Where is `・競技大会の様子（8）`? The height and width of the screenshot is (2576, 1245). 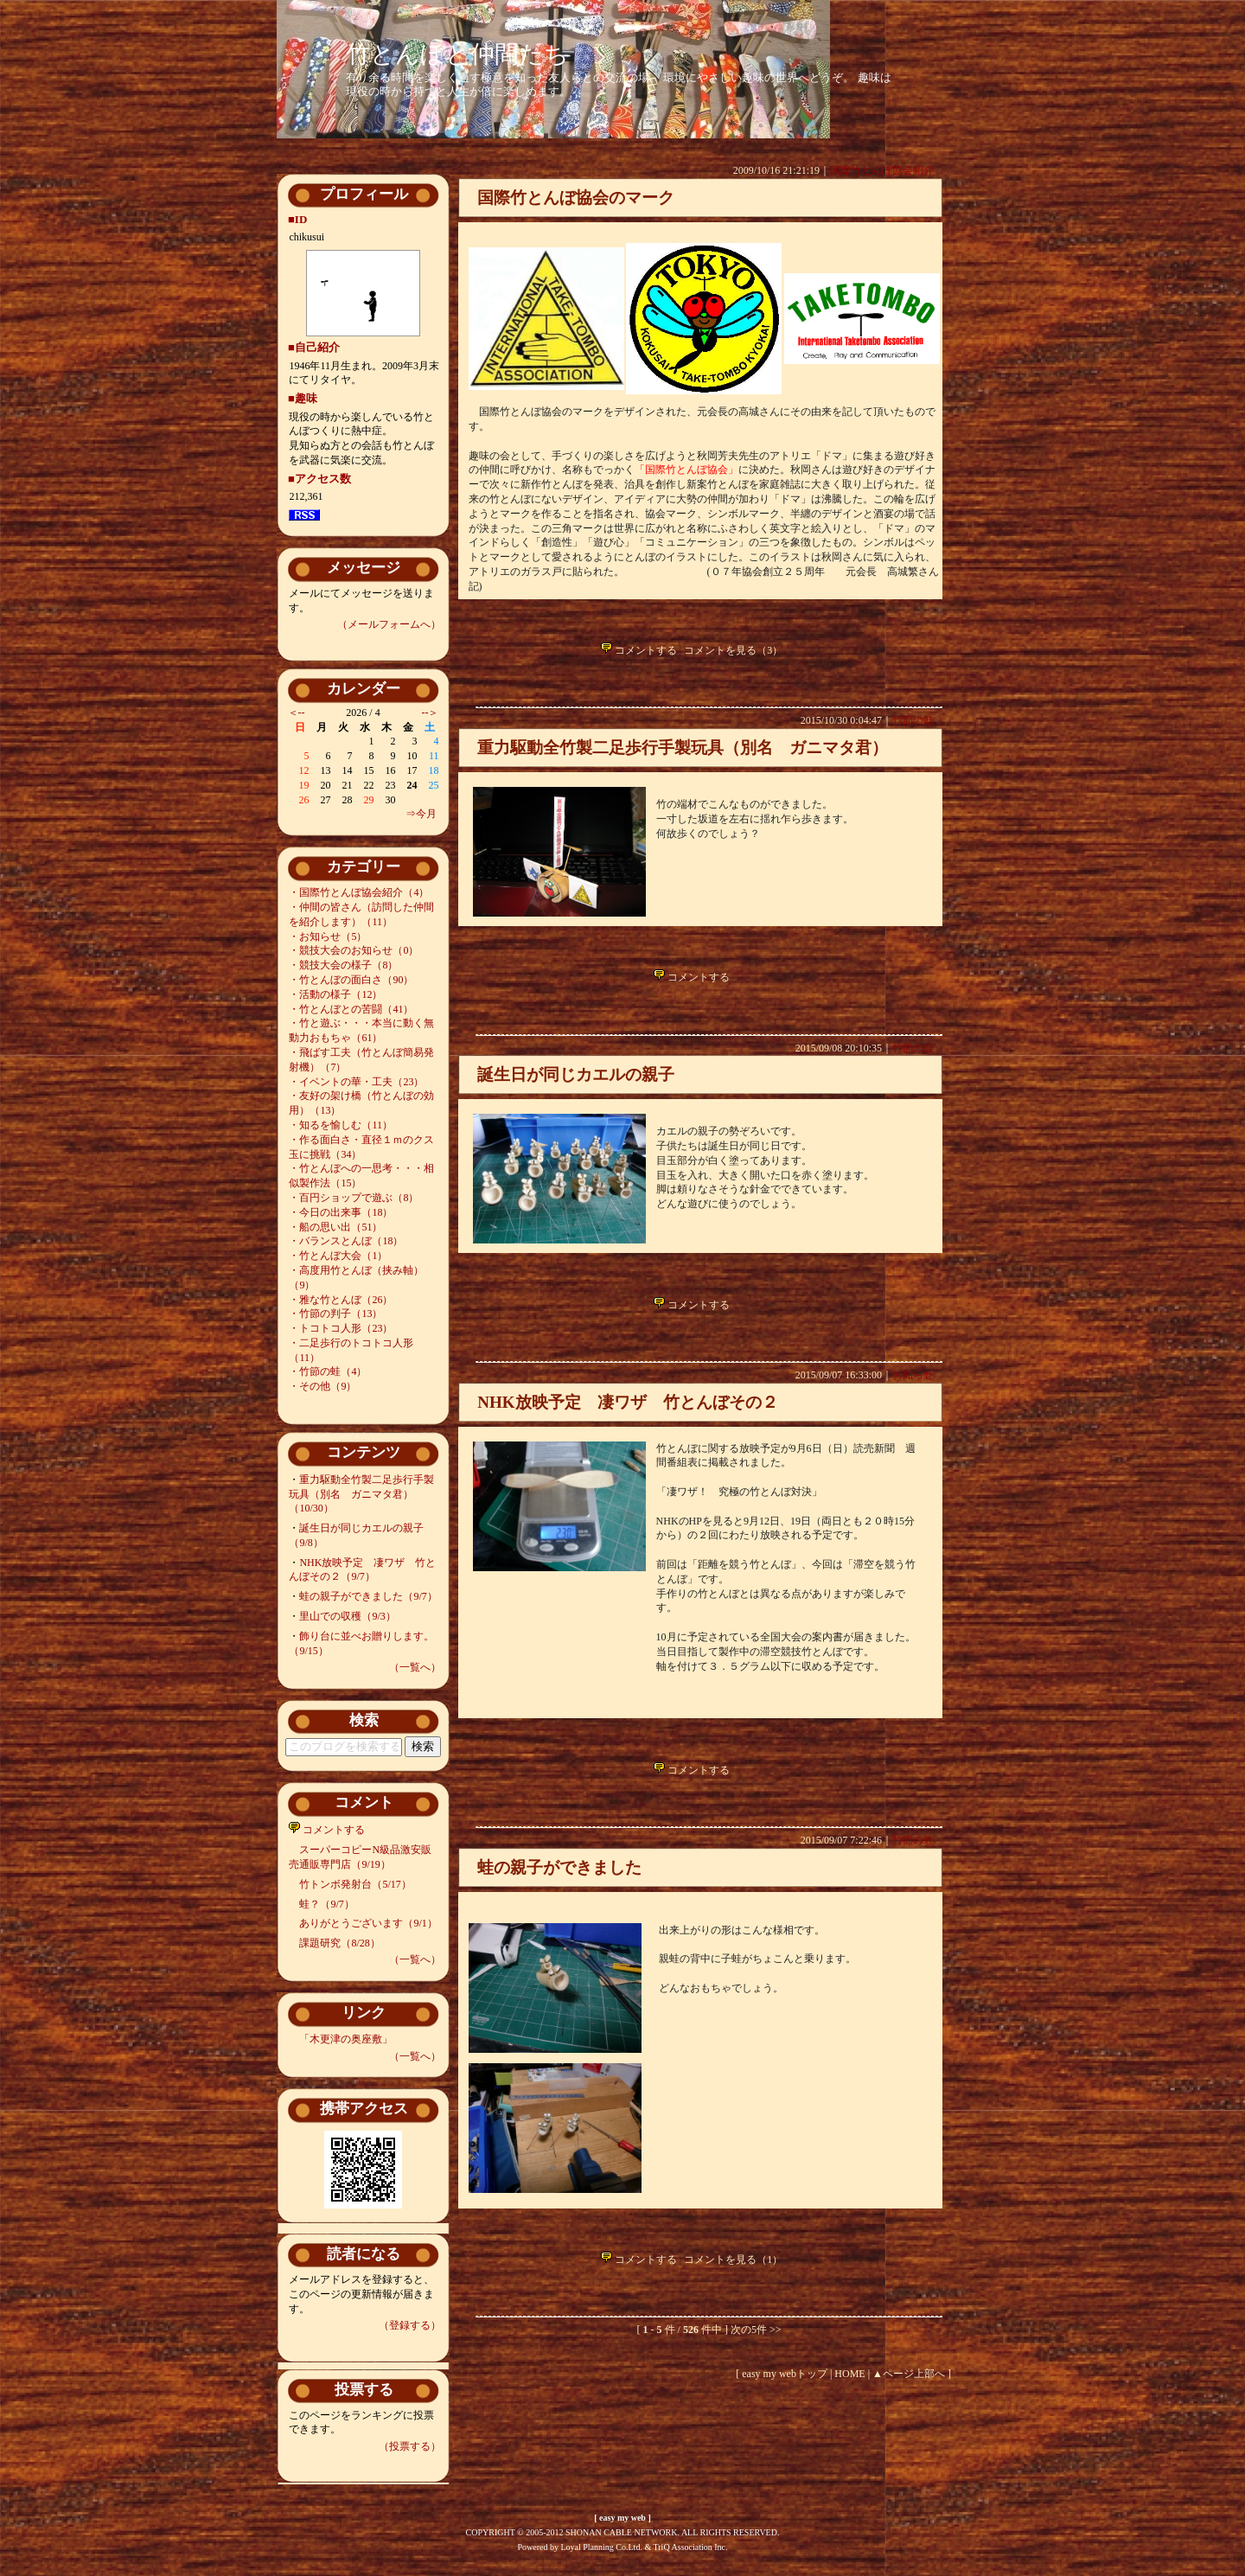 ・競技大会の様子（8） is located at coordinates (343, 965).